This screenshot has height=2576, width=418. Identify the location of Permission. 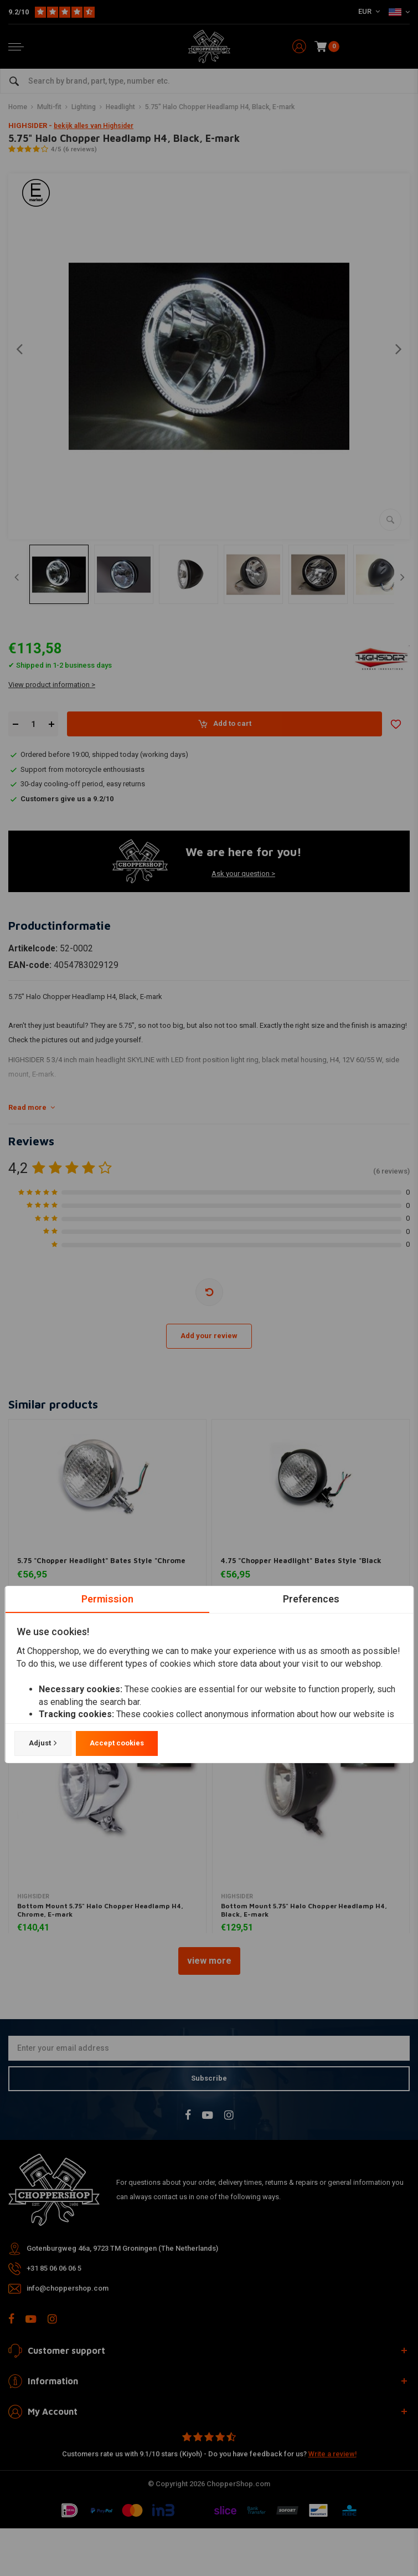
(107, 1599).